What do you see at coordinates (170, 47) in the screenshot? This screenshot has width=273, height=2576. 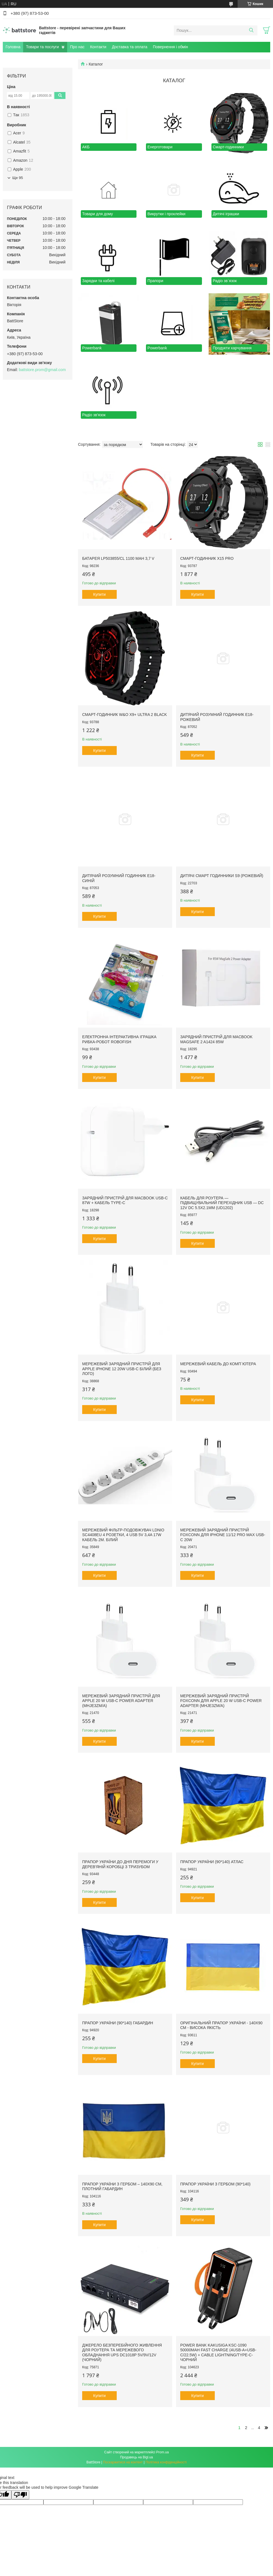 I see `Повернення і обмін` at bounding box center [170, 47].